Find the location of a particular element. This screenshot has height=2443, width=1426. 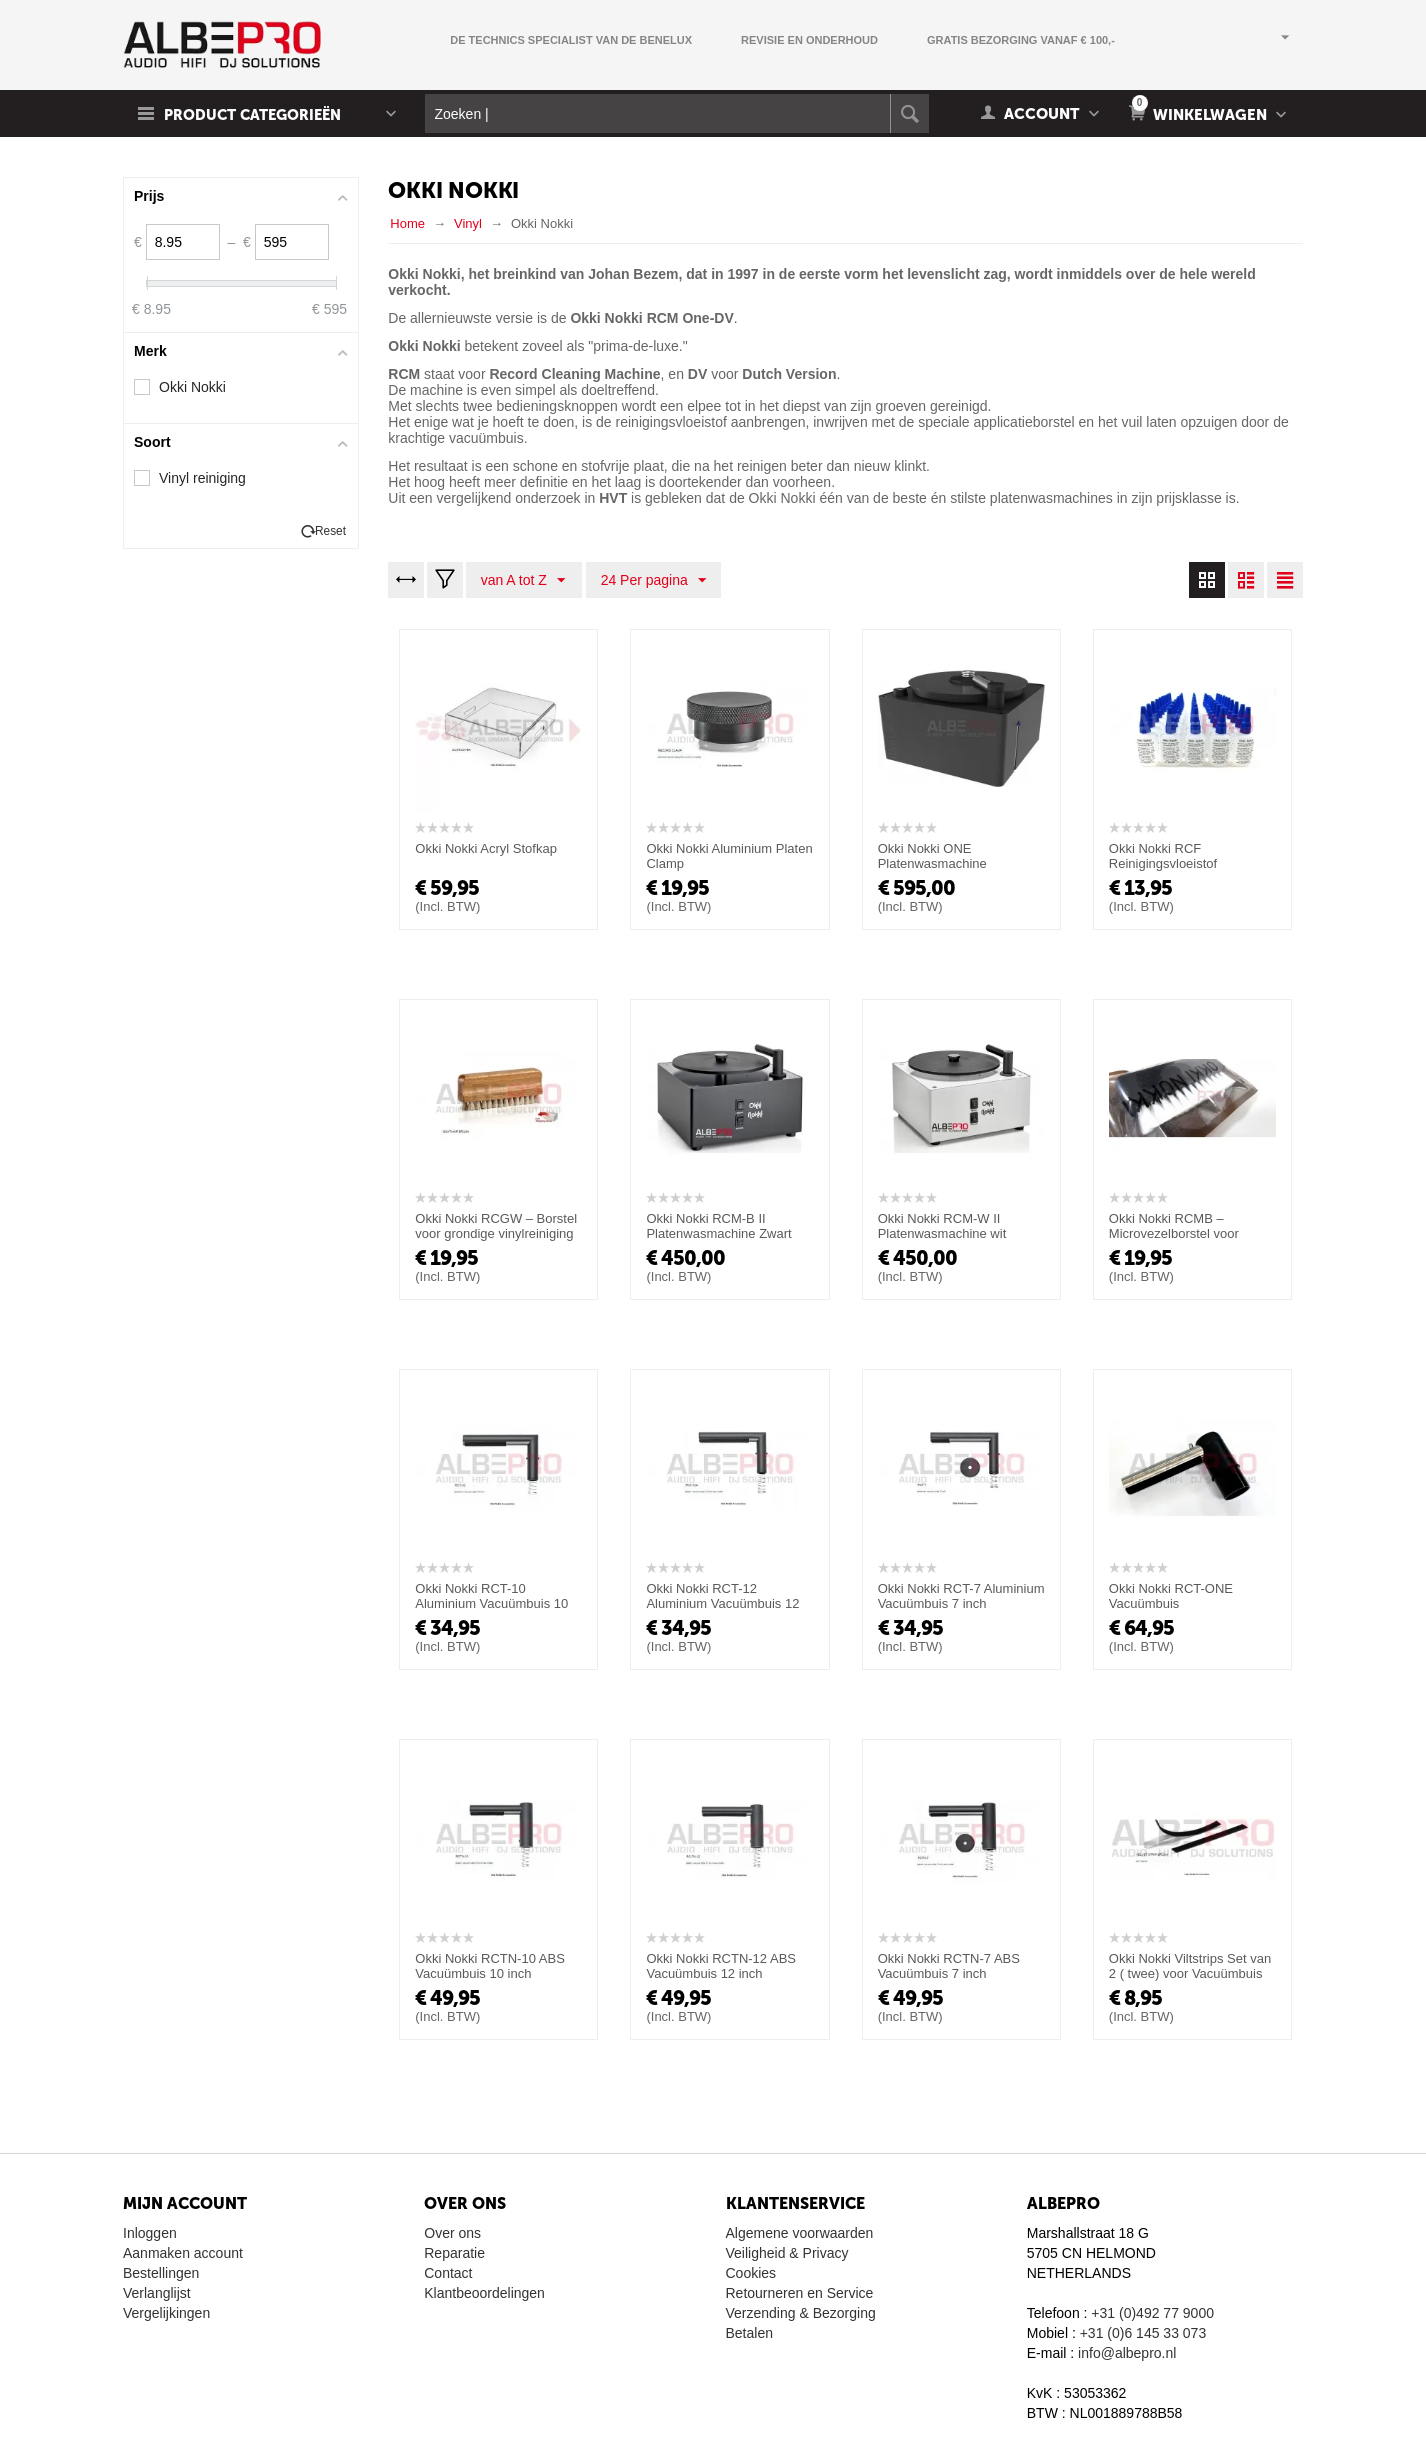

Okki Nokki RCTN-10 ABS Vacuümbuis 10 inch is located at coordinates (490, 1966).